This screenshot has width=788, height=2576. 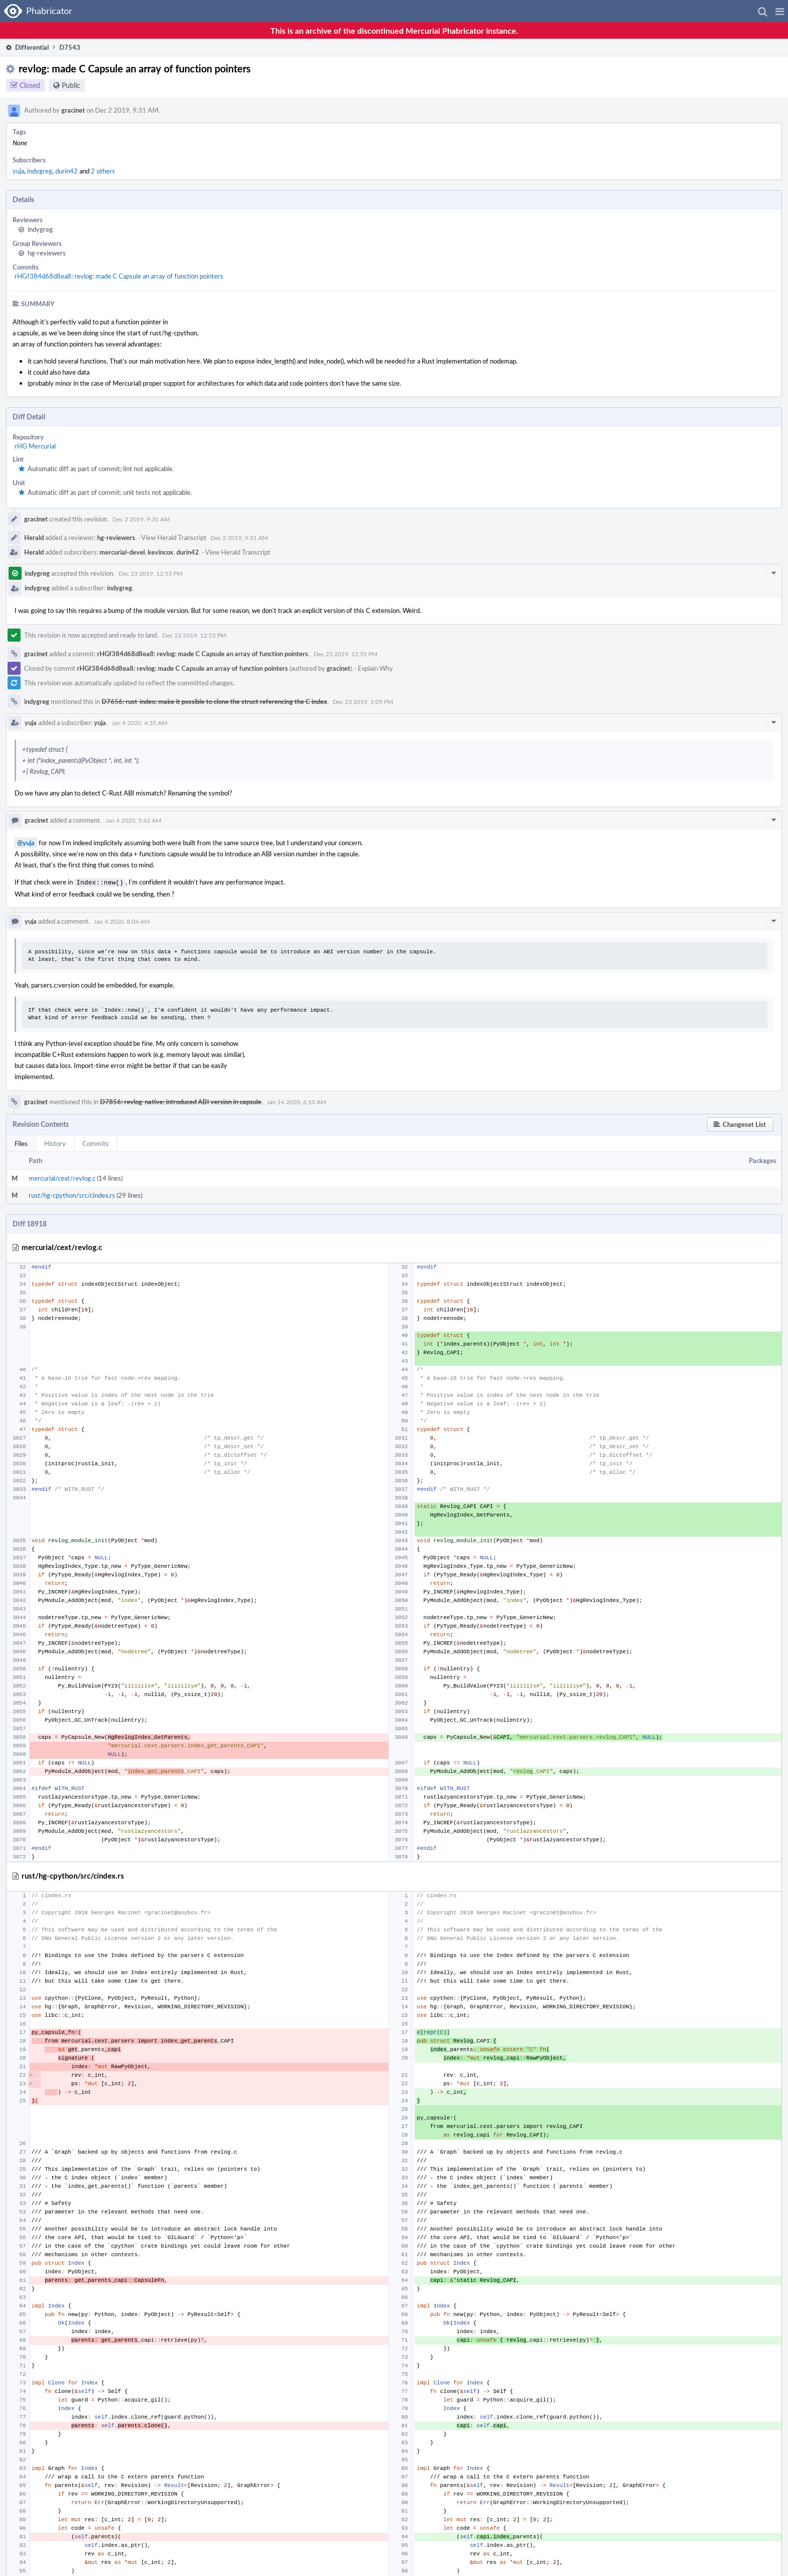 What do you see at coordinates (141, 519) in the screenshot?
I see `Dec 2 2019, 9:31 AM` at bounding box center [141, 519].